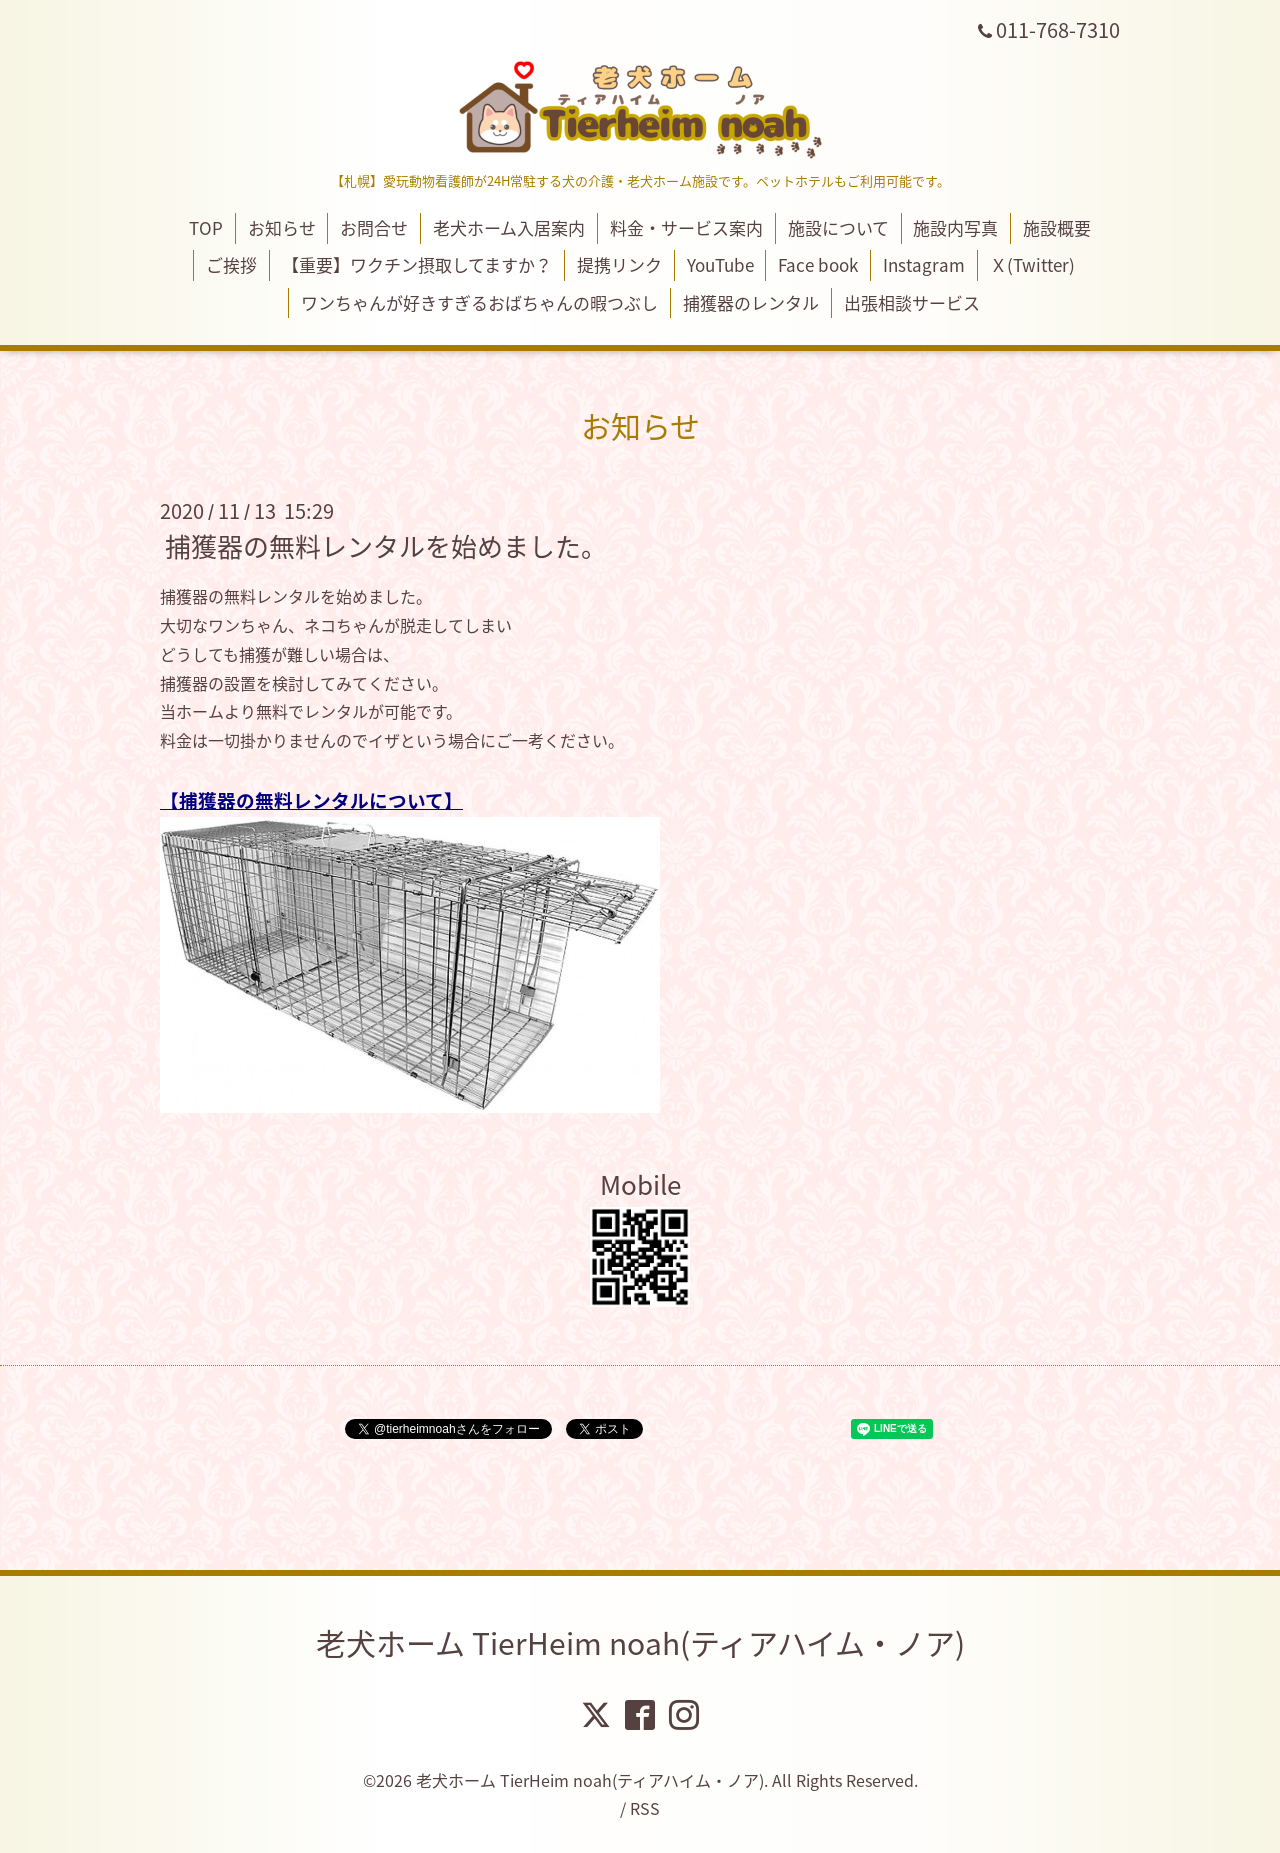  Describe the element at coordinates (686, 227) in the screenshot. I see `料金・サービス案内` at that location.